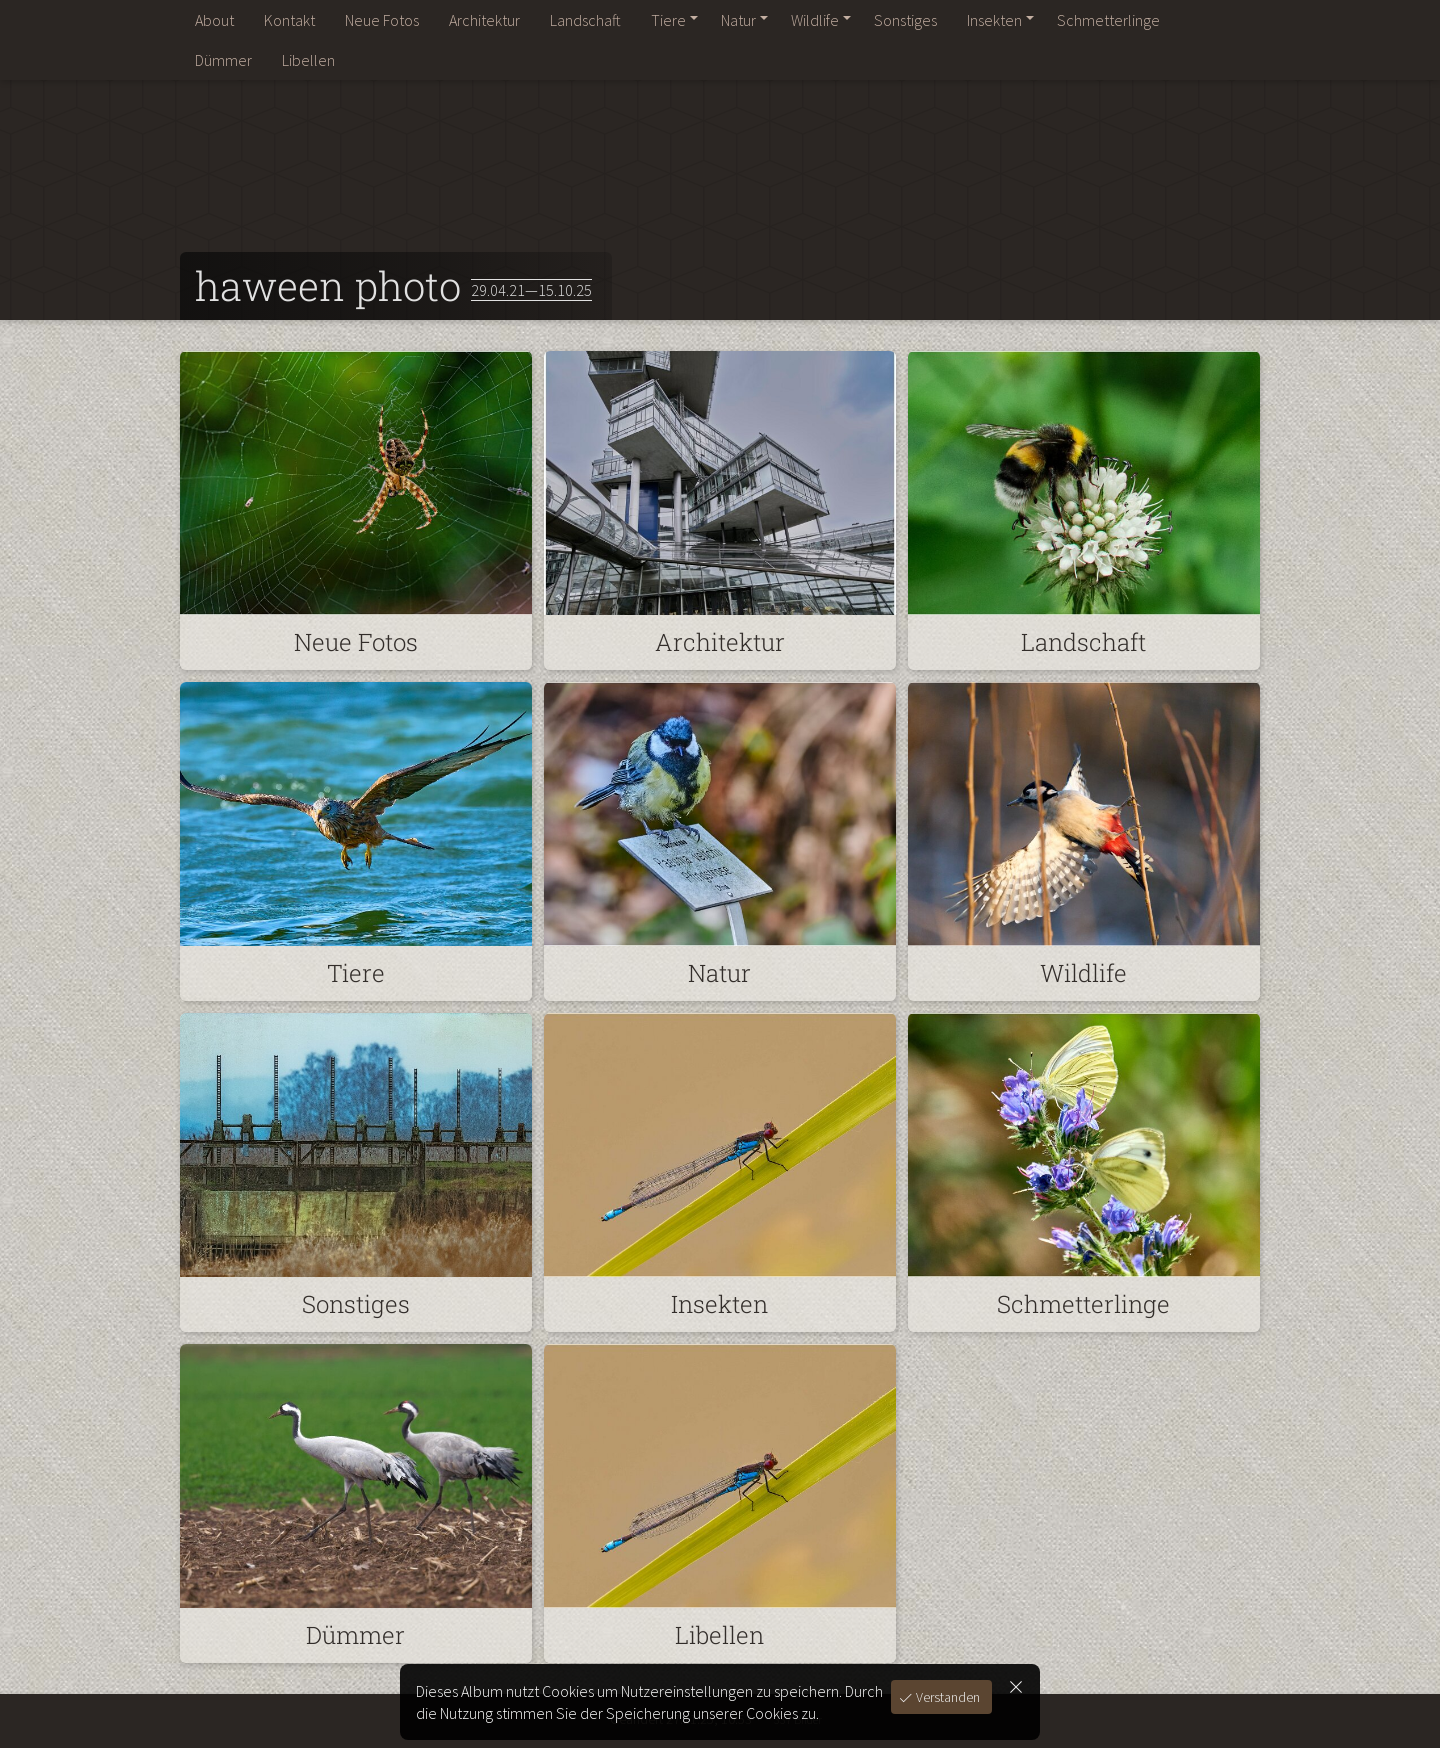 Image resolution: width=1440 pixels, height=1748 pixels. Describe the element at coordinates (668, 20) in the screenshot. I see `Tiere` at that location.